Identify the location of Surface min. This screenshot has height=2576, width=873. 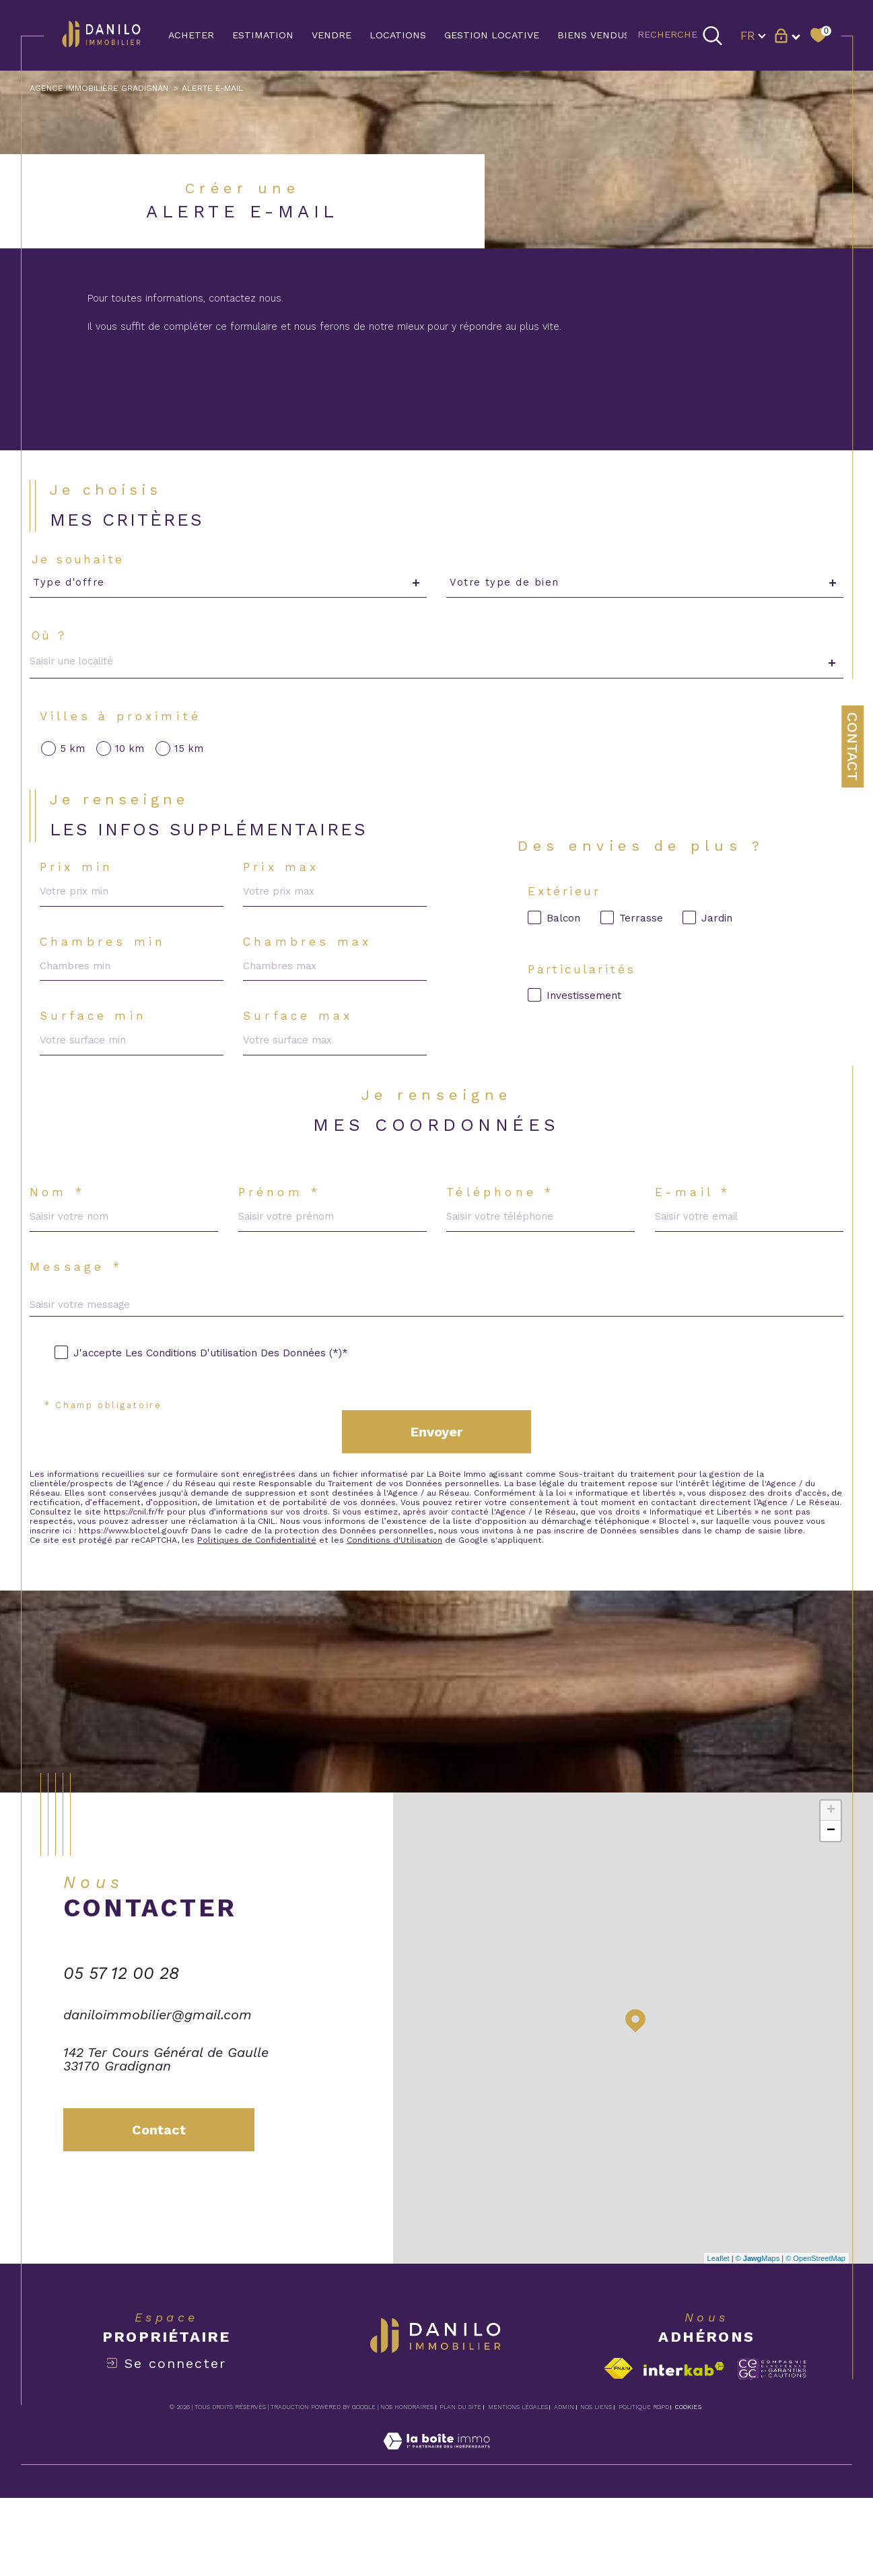
(98, 1054).